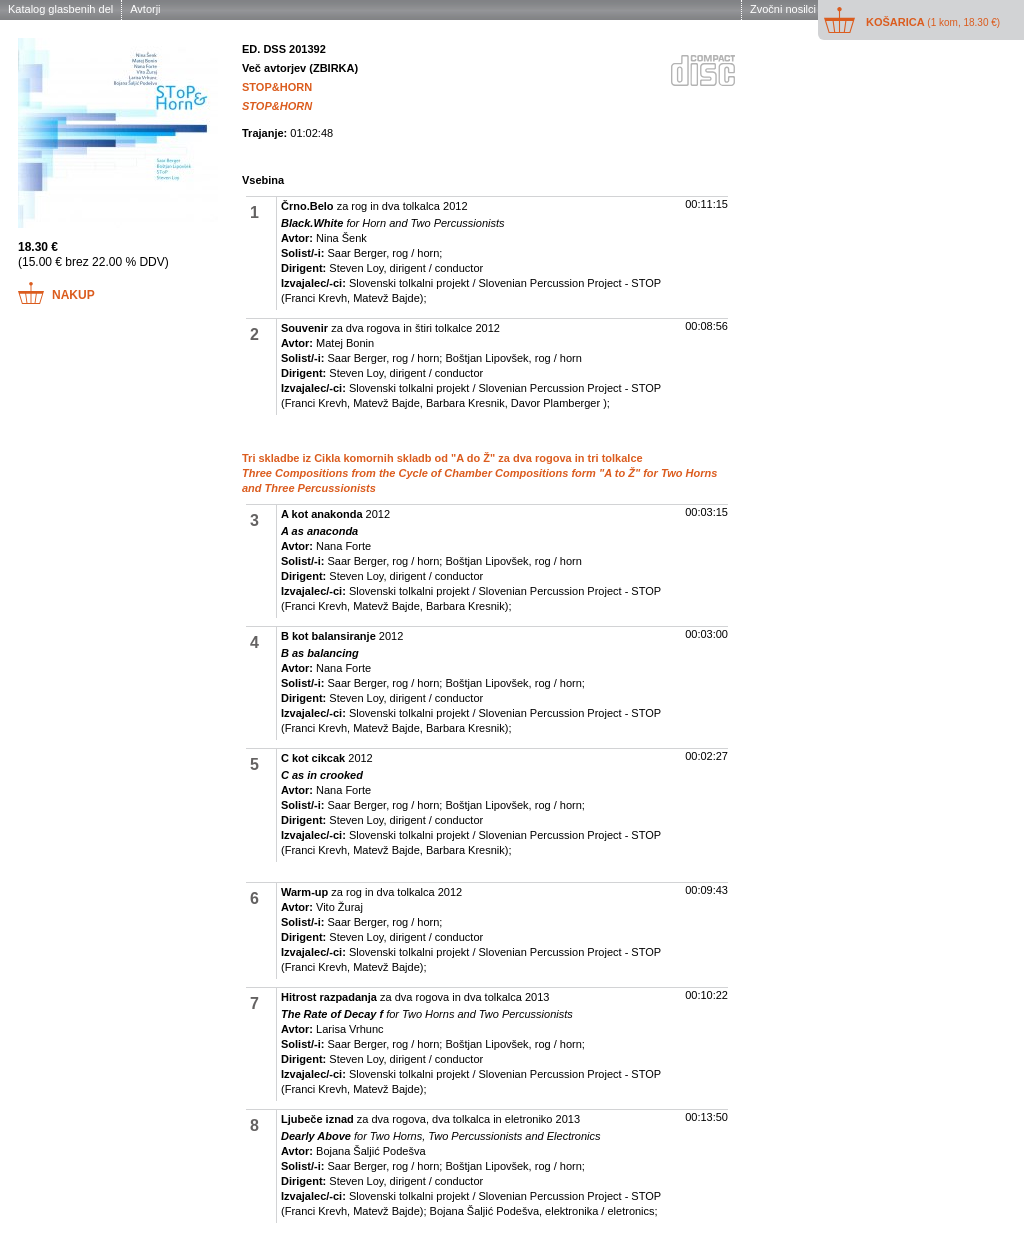 The height and width of the screenshot is (1257, 1024). What do you see at coordinates (145, 9) in the screenshot?
I see `Avtorji` at bounding box center [145, 9].